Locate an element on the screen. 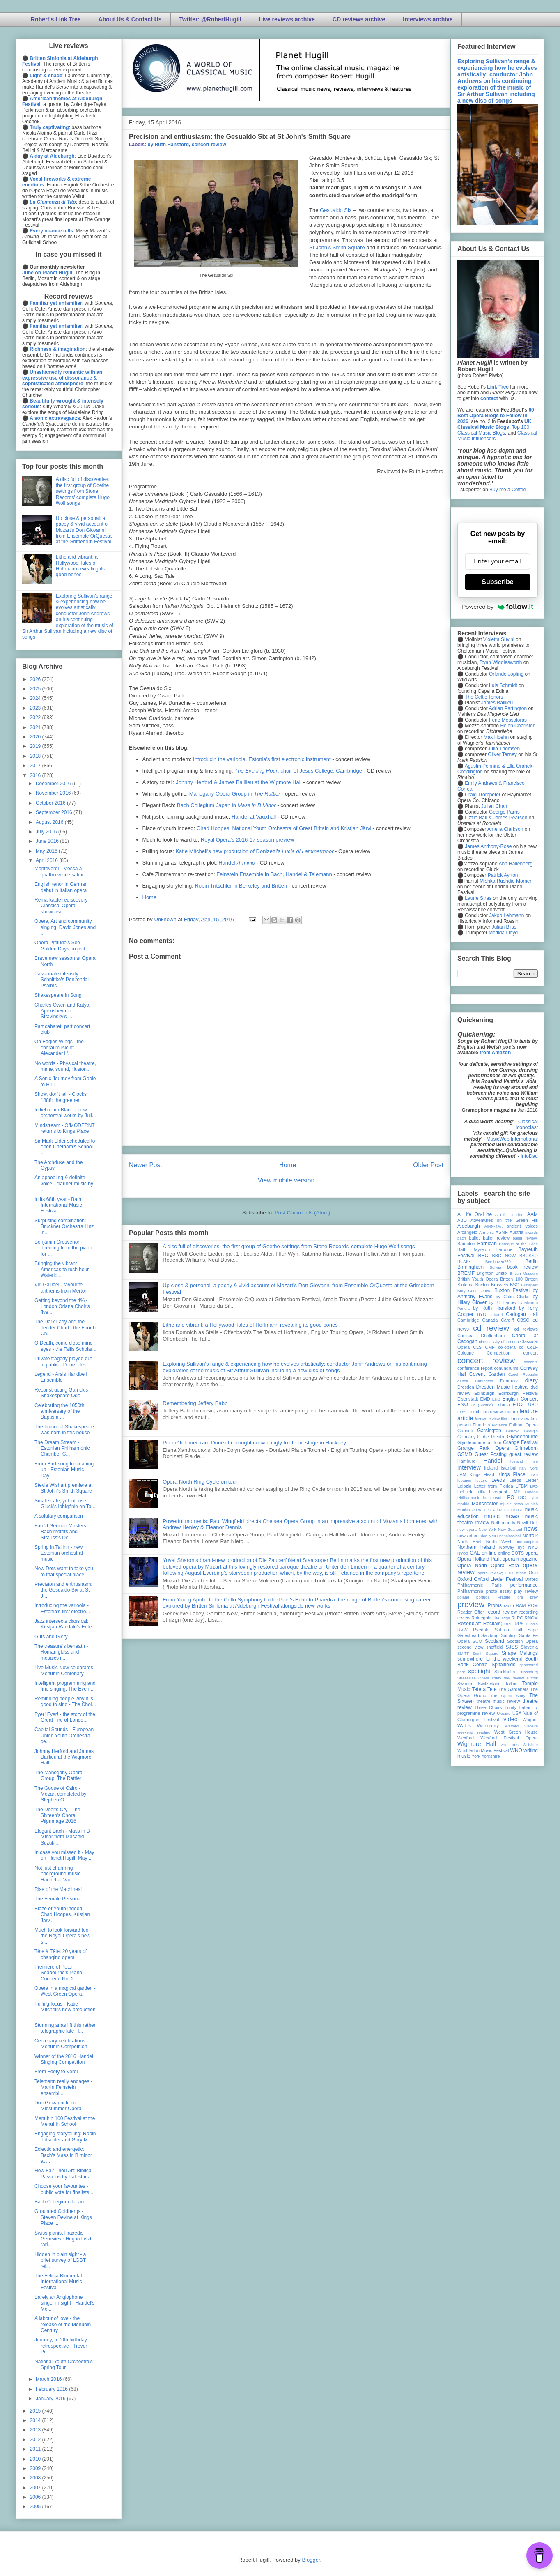  August 2016 is located at coordinates (50, 822).